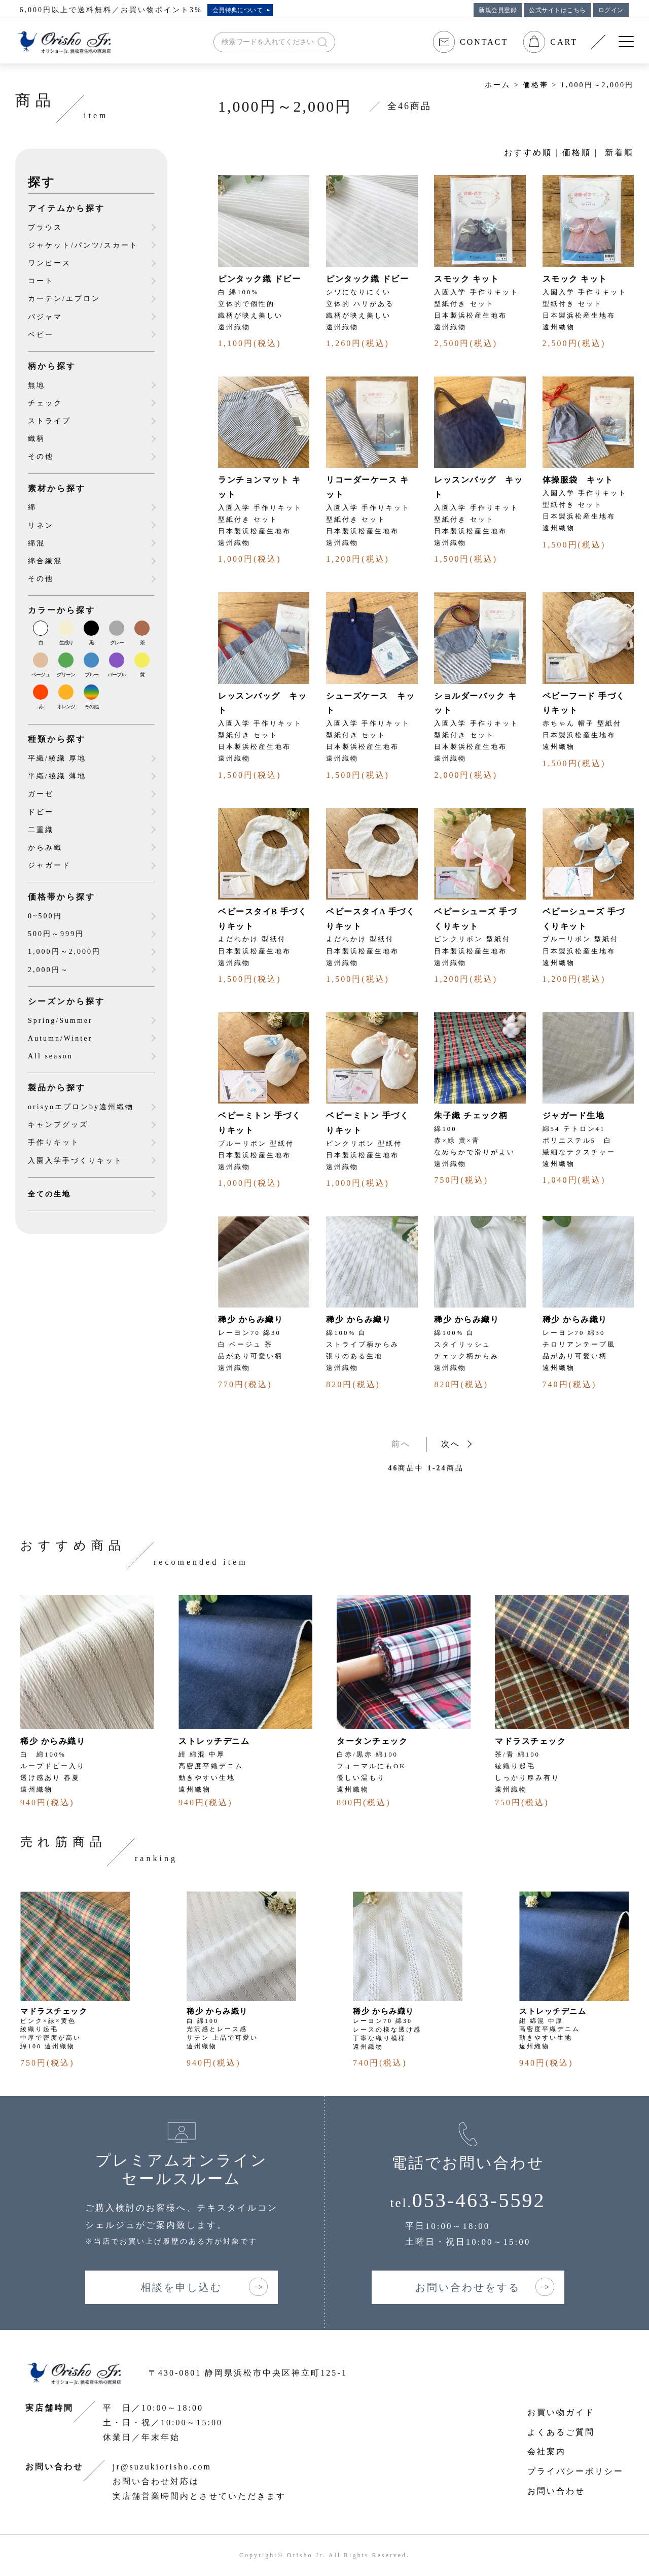 The height and width of the screenshot is (2576, 649). I want to click on コート, so click(41, 281).